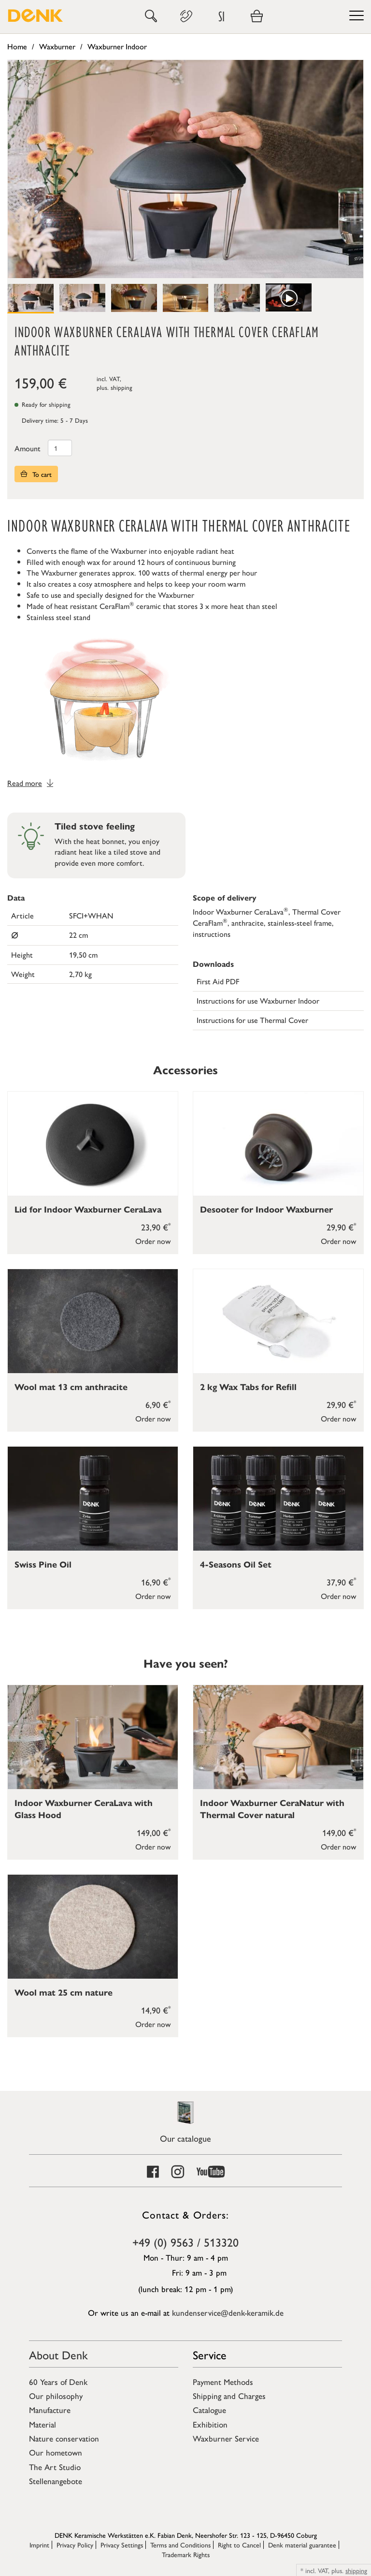 The image size is (371, 2576). What do you see at coordinates (17, 46) in the screenshot?
I see `Home` at bounding box center [17, 46].